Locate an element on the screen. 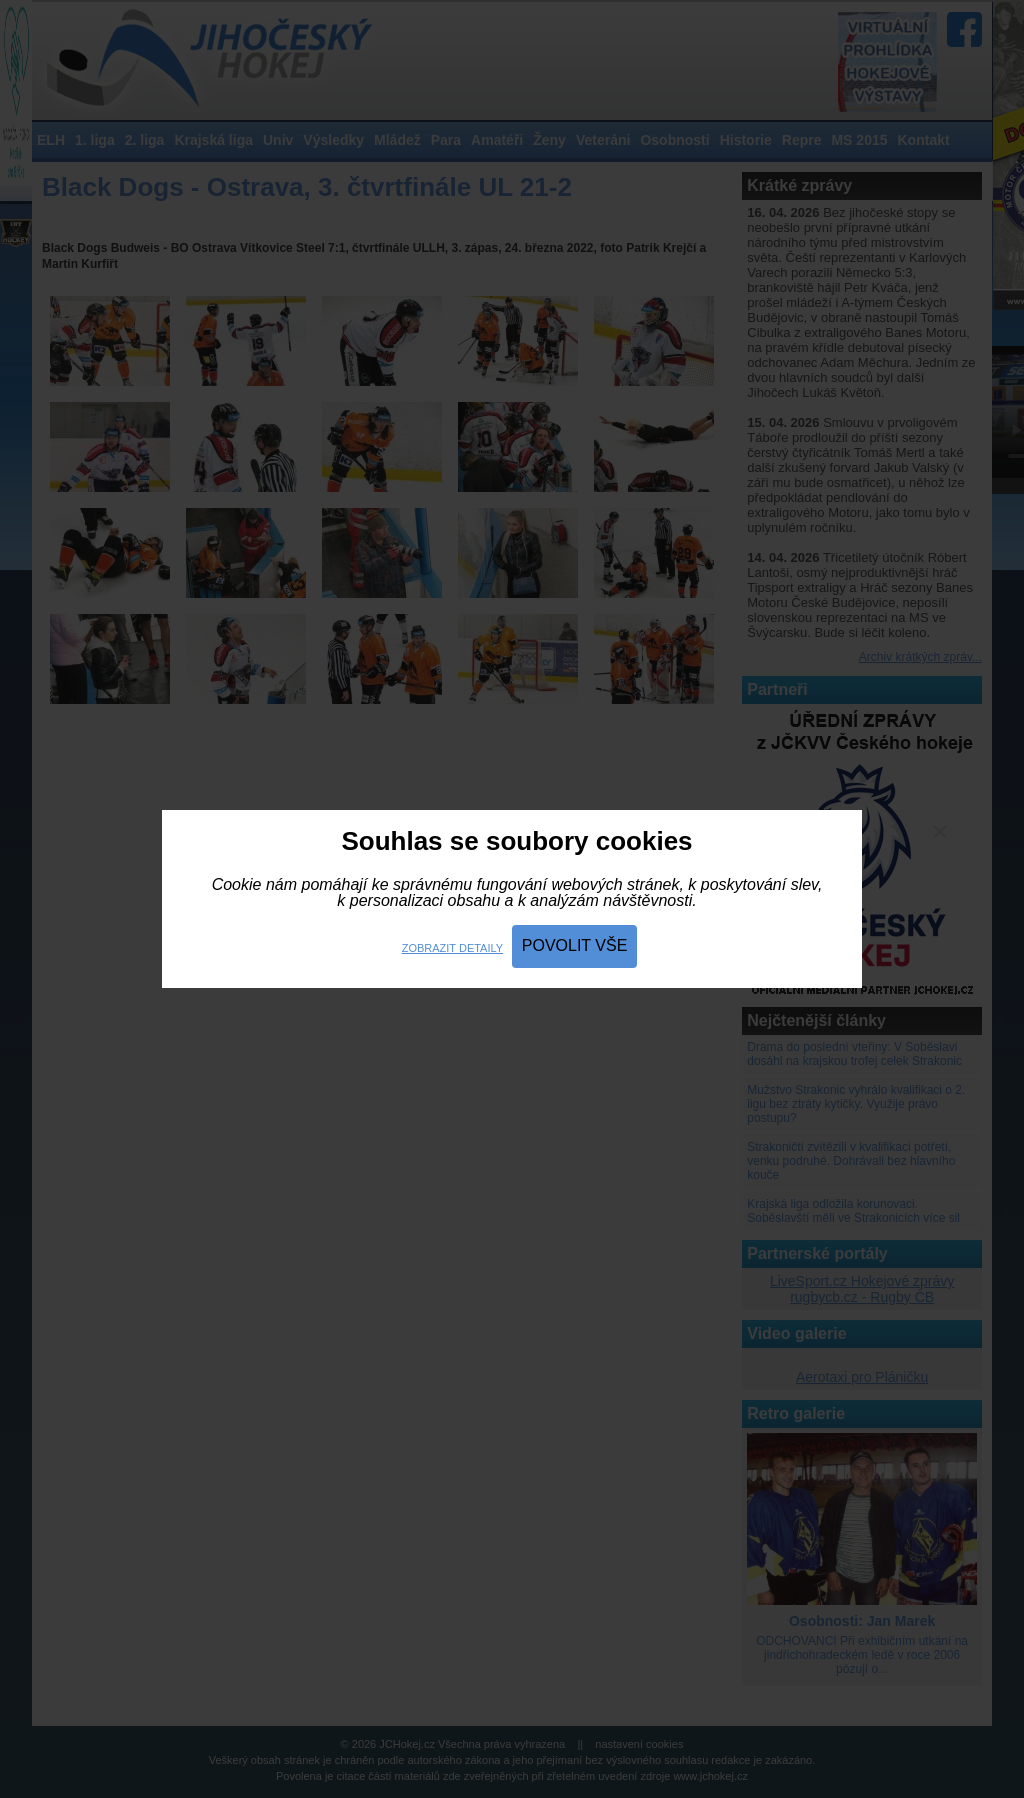  Povolit vše is located at coordinates (575, 945).